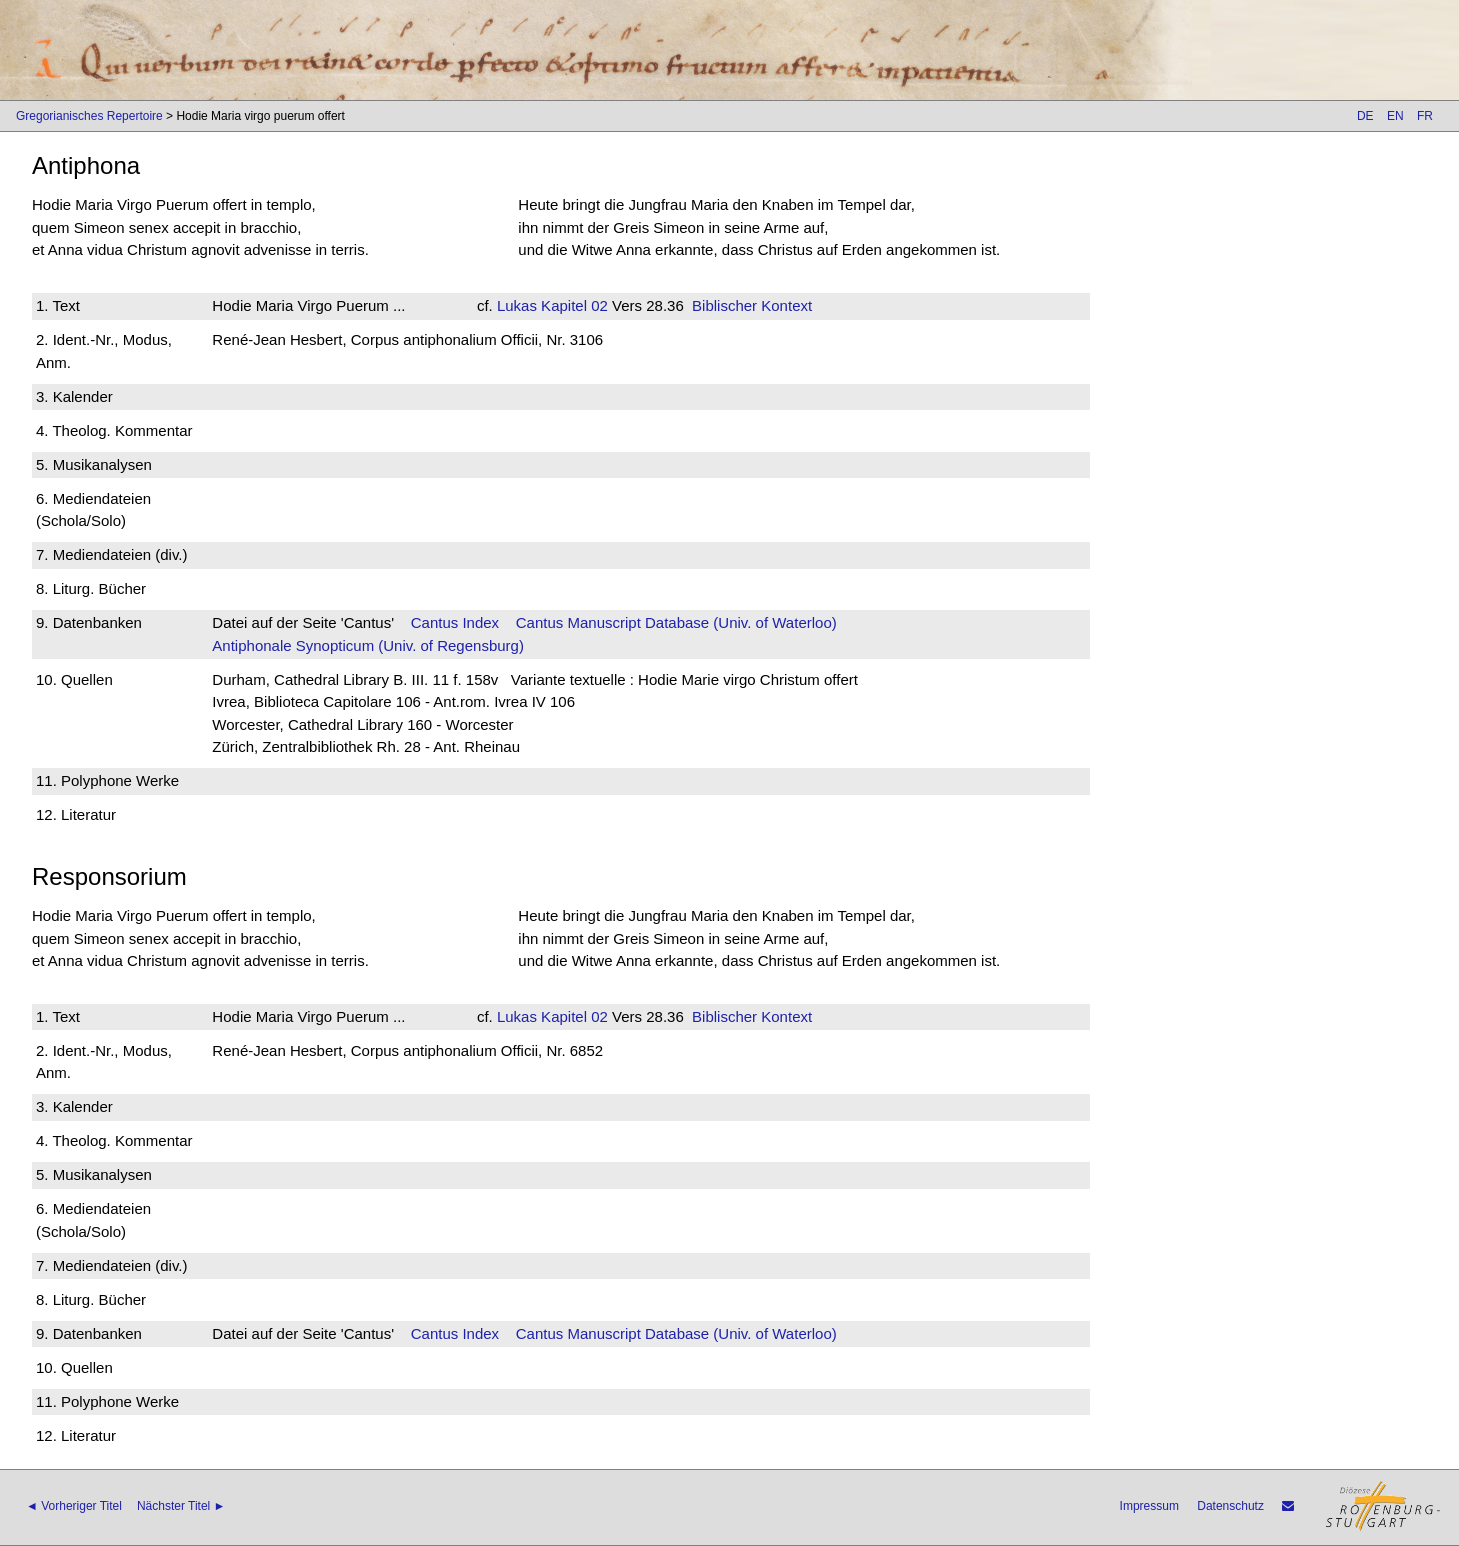  I want to click on ◄ Vorheriger Titel, so click(74, 1506).